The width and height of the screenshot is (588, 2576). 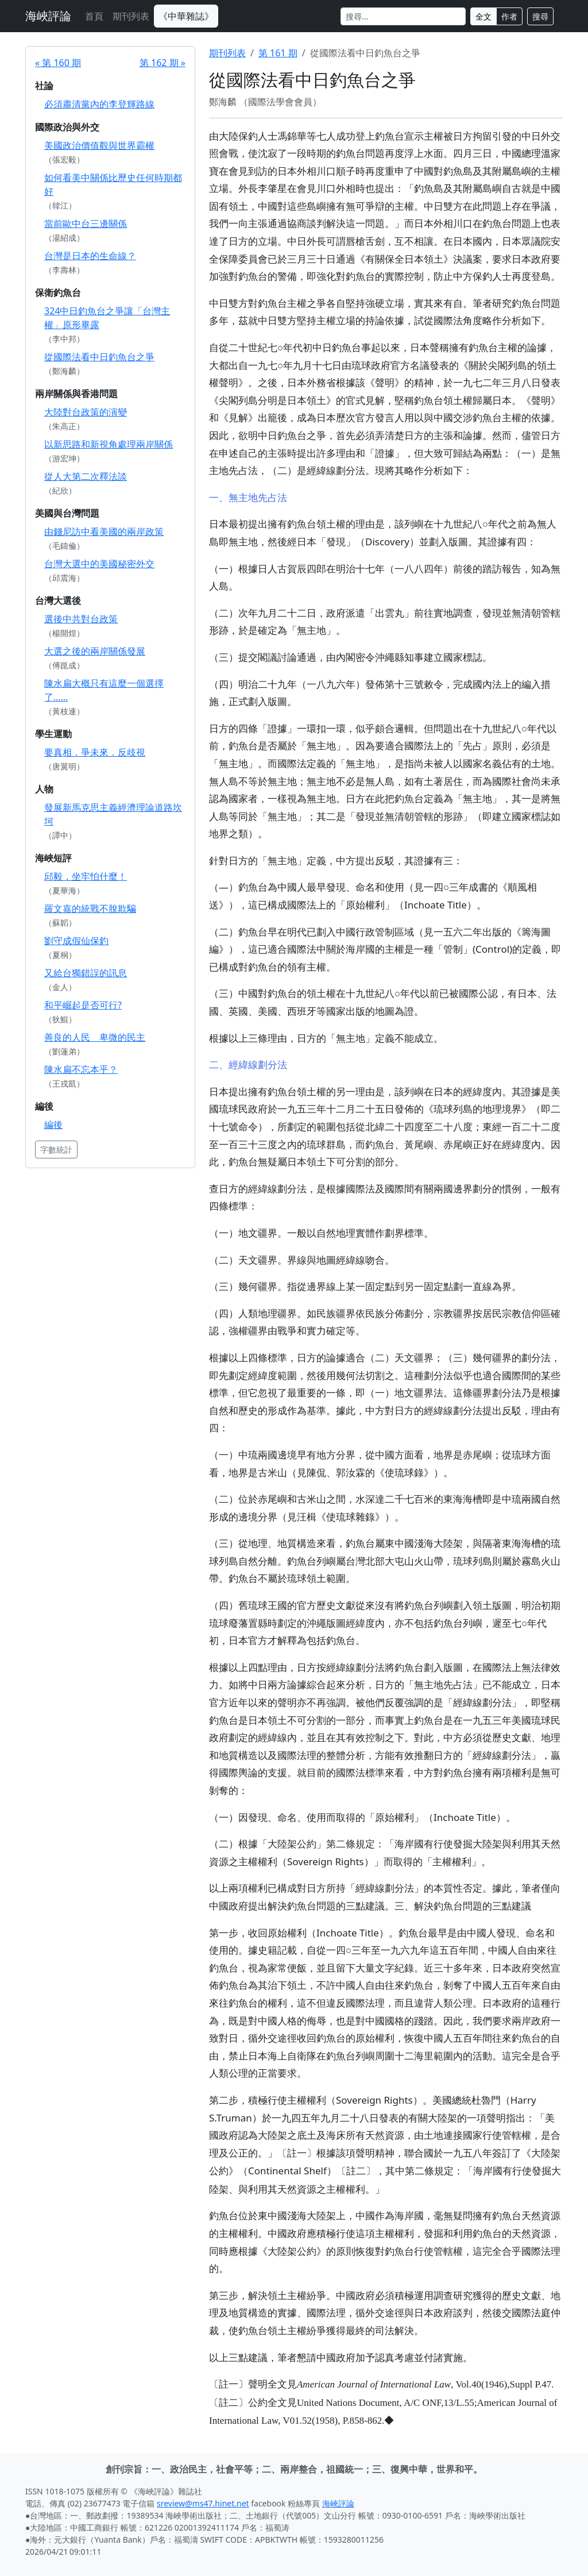 I want to click on 善良的人民 卑微的民主, so click(x=94, y=1037).